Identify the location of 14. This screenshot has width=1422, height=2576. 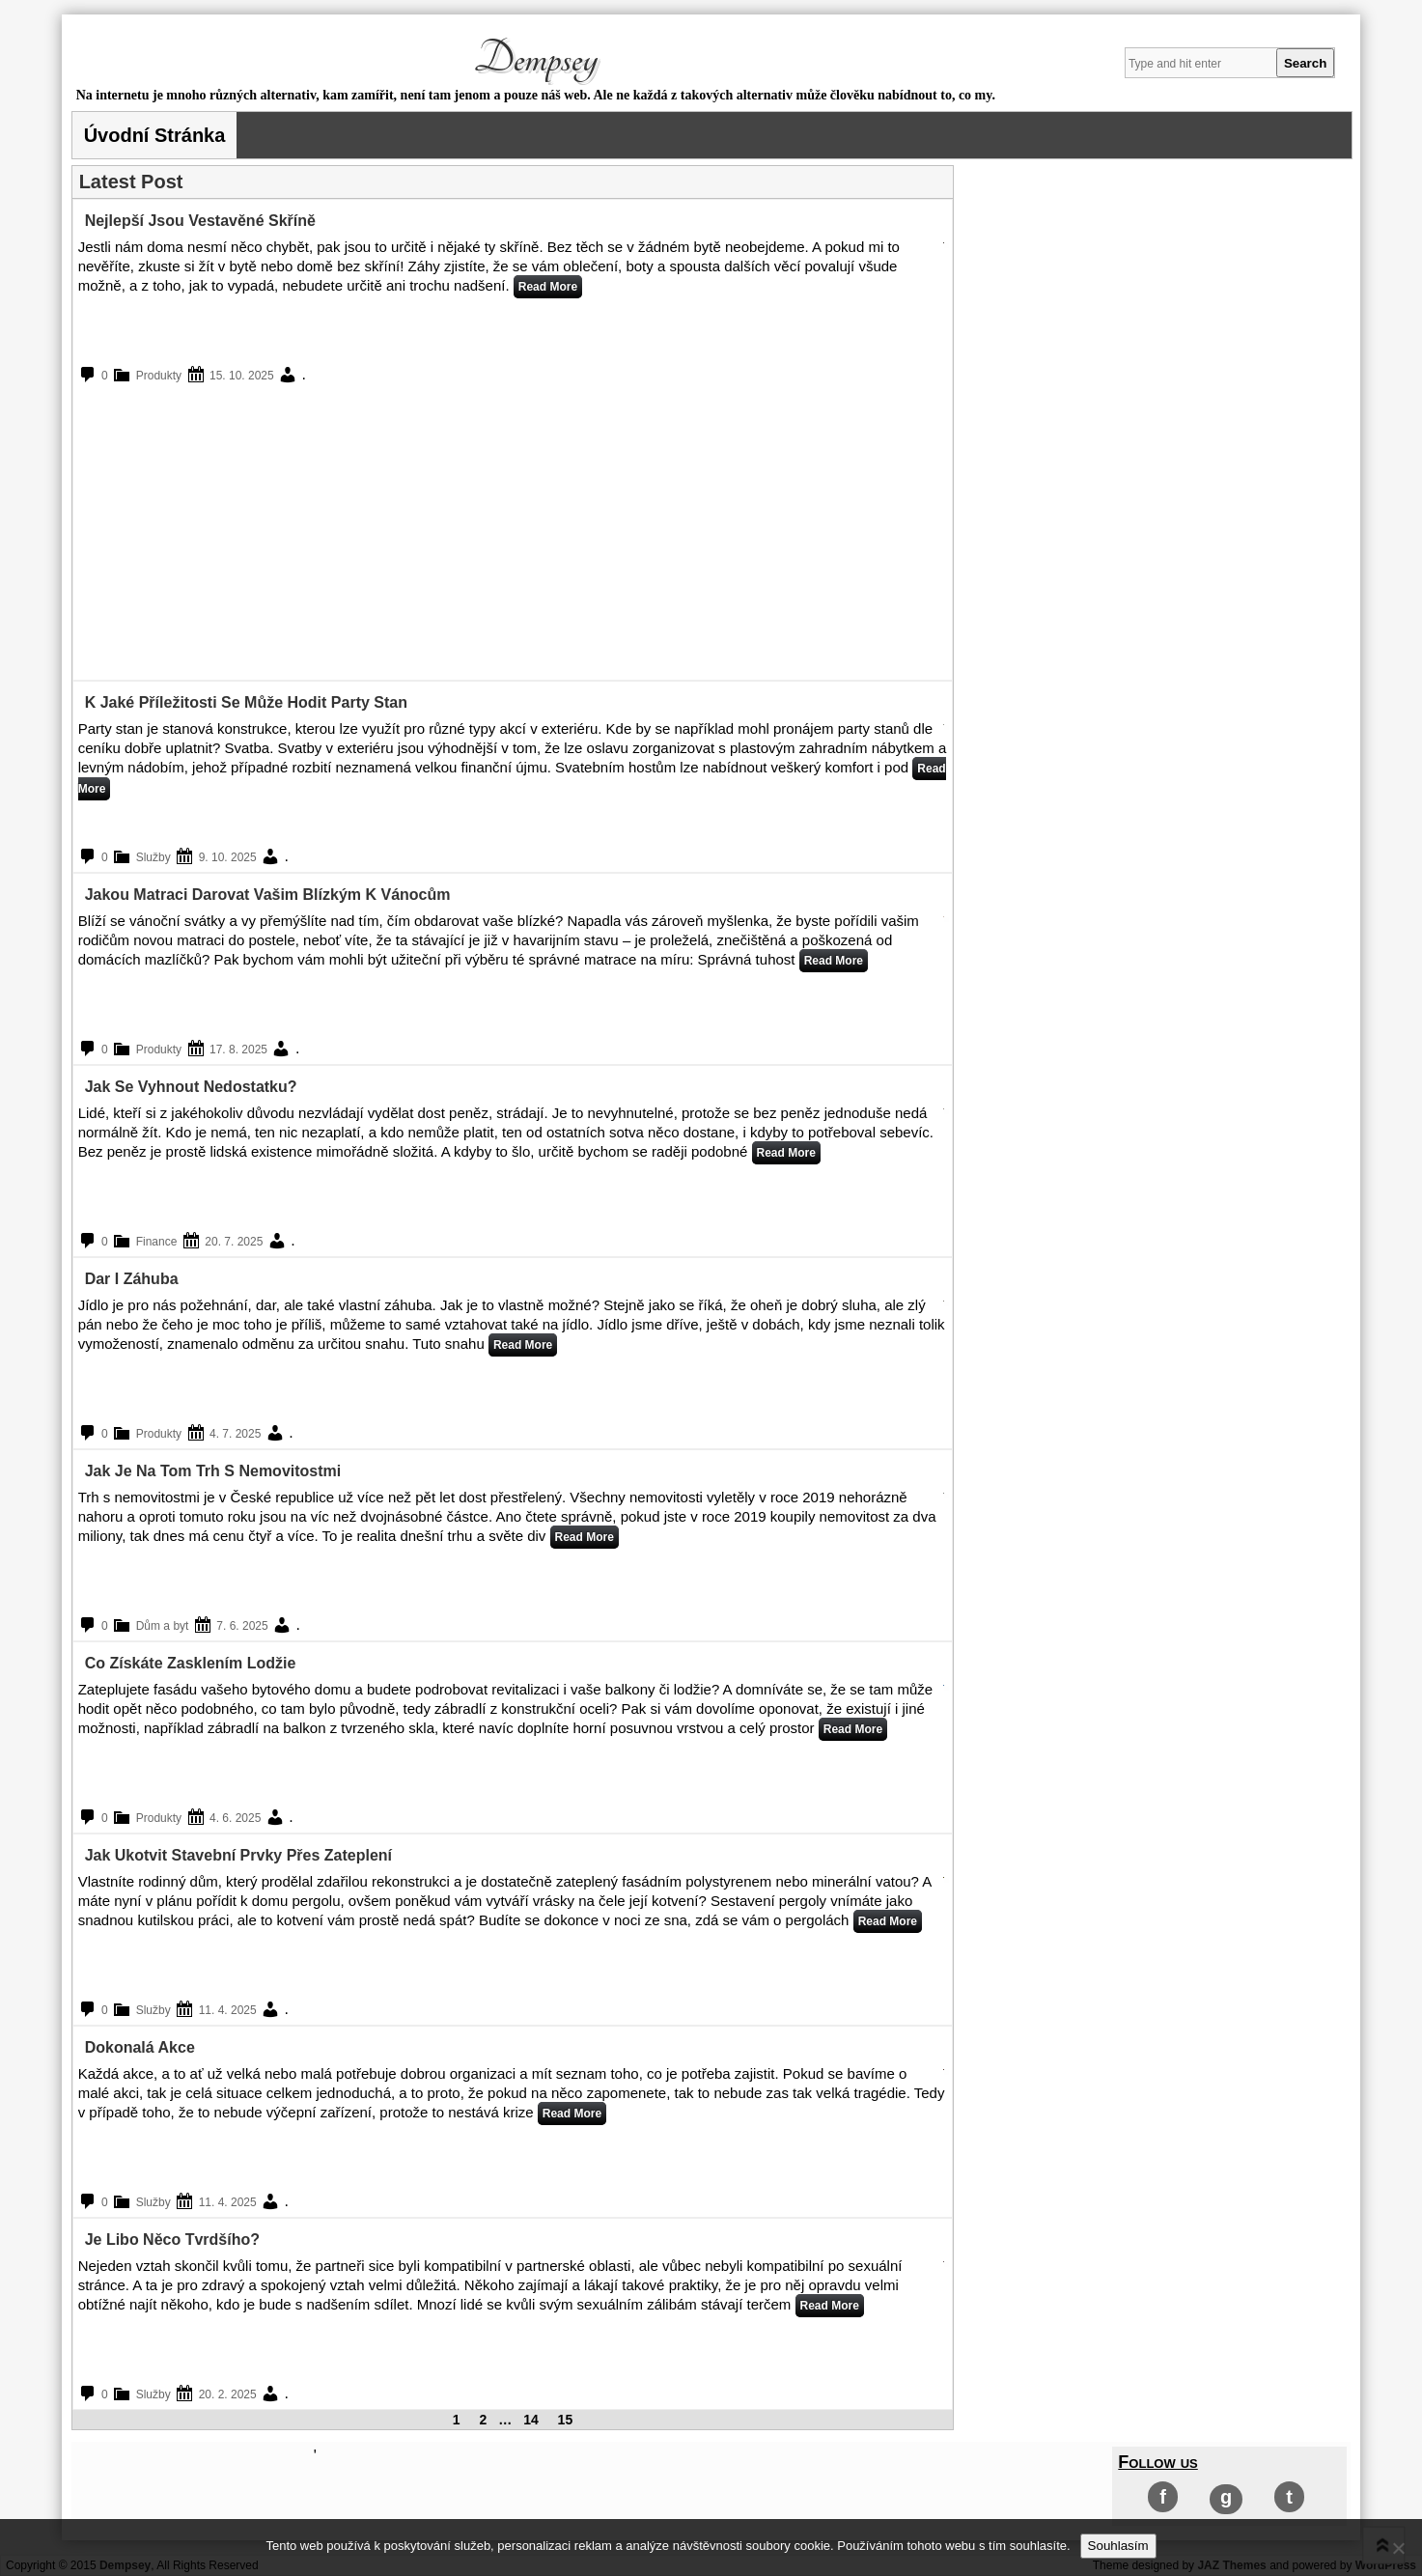
(531, 2419).